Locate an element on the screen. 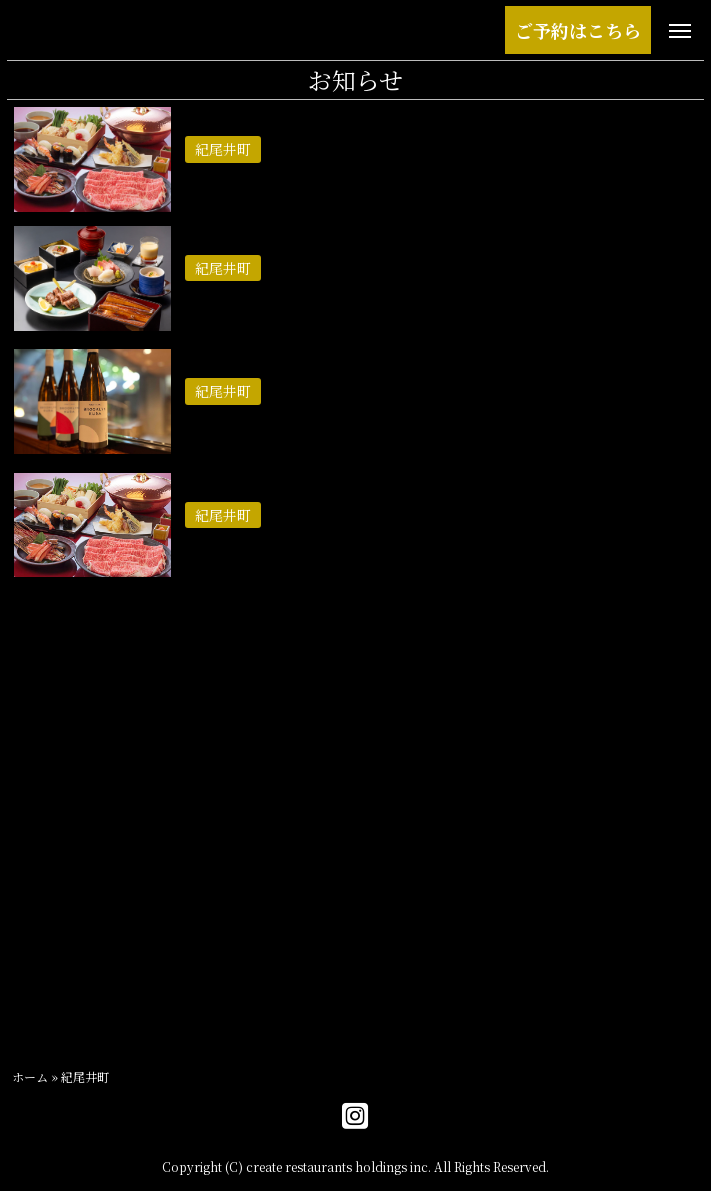 Image resolution: width=711 pixels, height=1191 pixels. お知らせ is located at coordinates (44, 1028).